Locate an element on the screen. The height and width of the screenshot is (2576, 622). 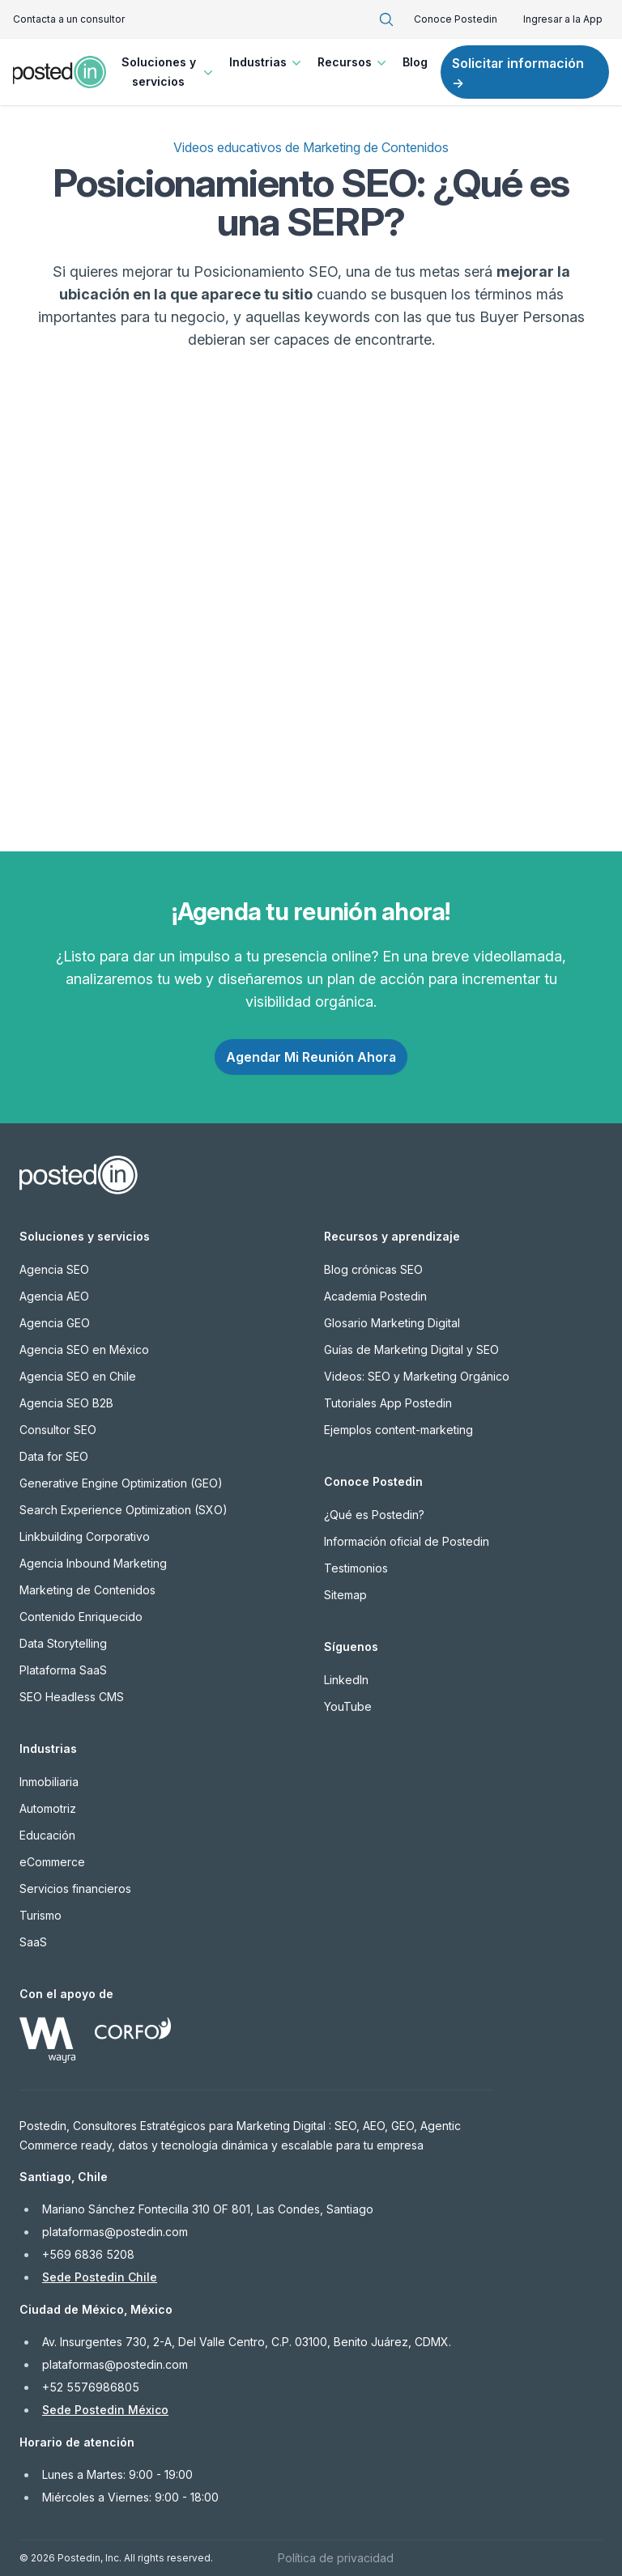
SEO Headless CMS is located at coordinates (71, 1697).